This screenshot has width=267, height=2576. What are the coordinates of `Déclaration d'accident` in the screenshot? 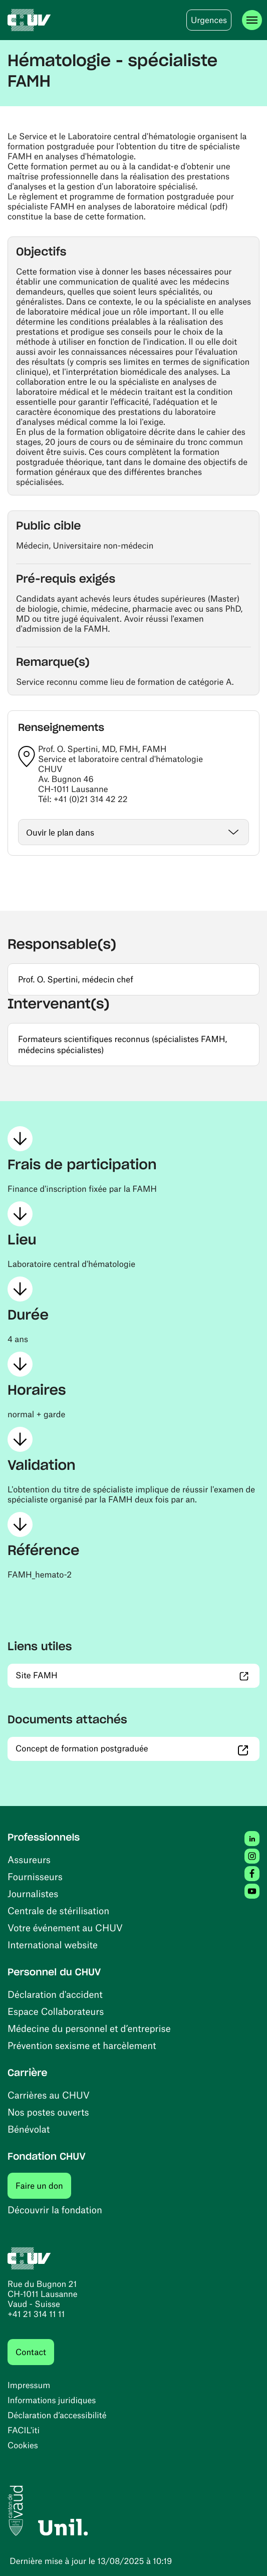 It's located at (55, 1994).